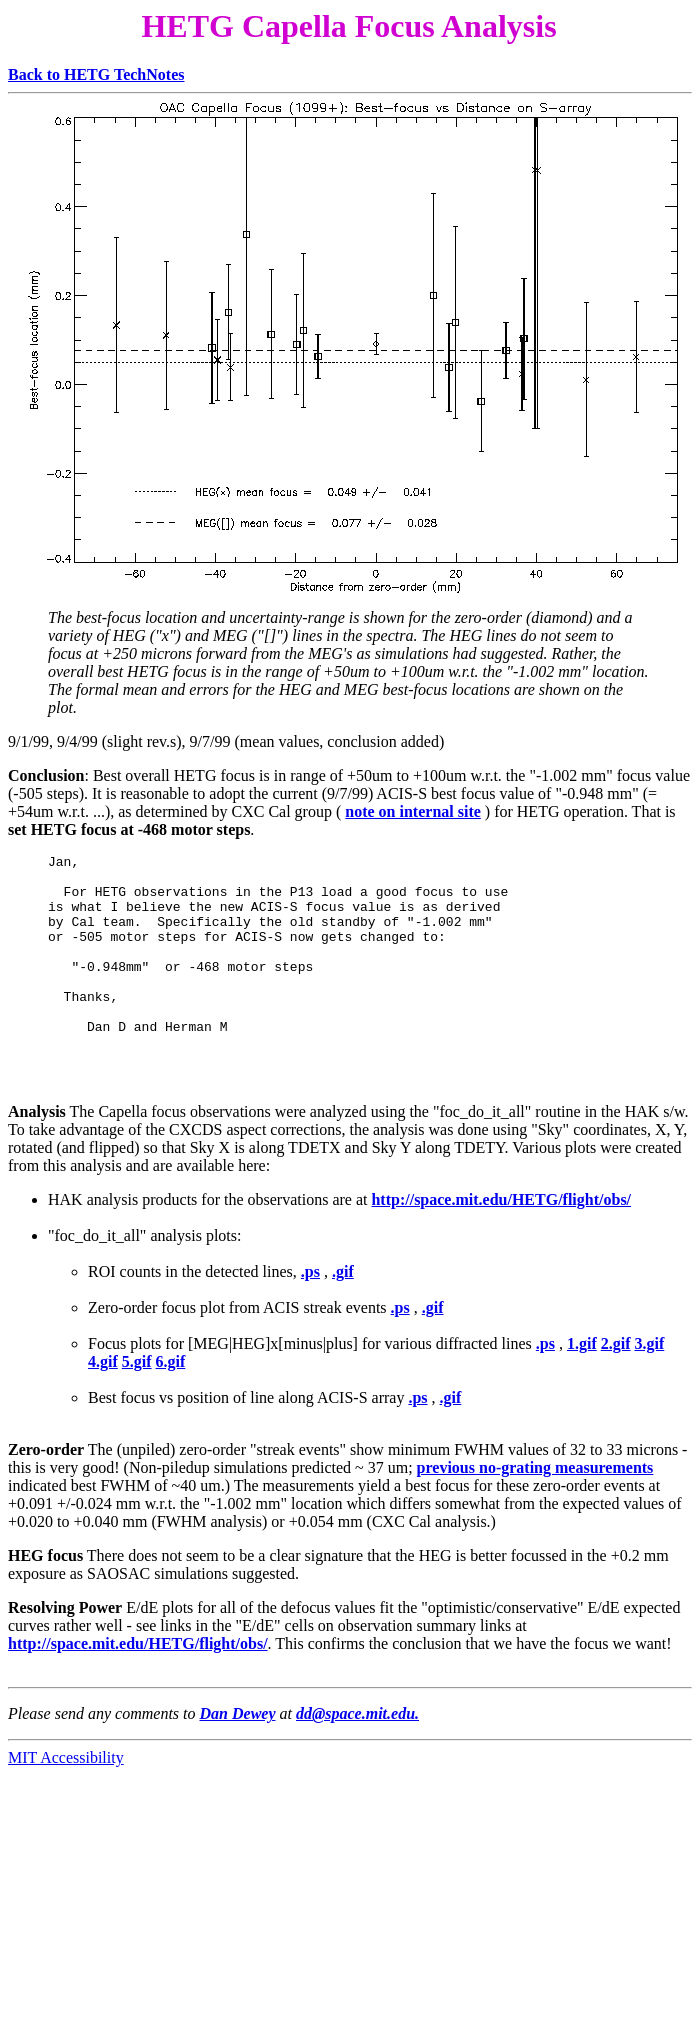 The image size is (698, 2027). Describe the element at coordinates (616, 1379) in the screenshot. I see `2.gif` at that location.